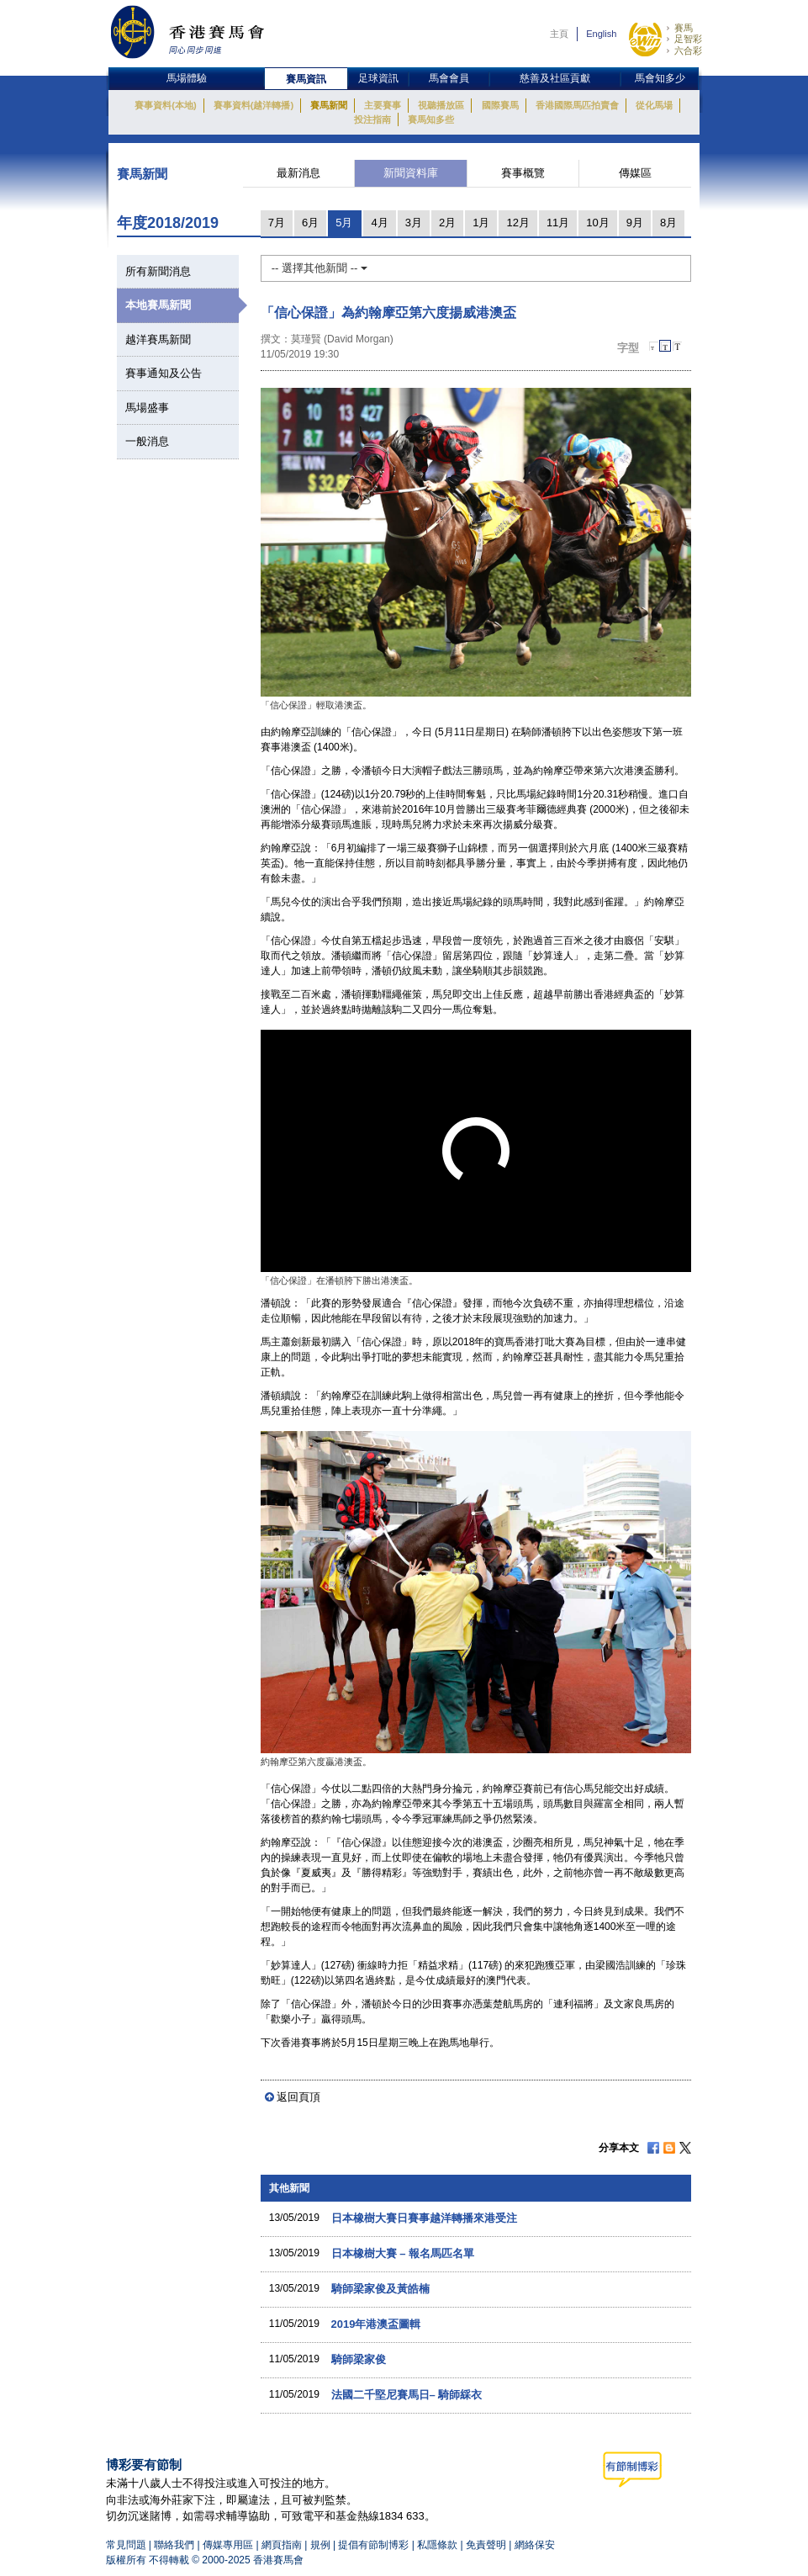 Image resolution: width=808 pixels, height=2576 pixels. Describe the element at coordinates (597, 222) in the screenshot. I see `10月` at that location.